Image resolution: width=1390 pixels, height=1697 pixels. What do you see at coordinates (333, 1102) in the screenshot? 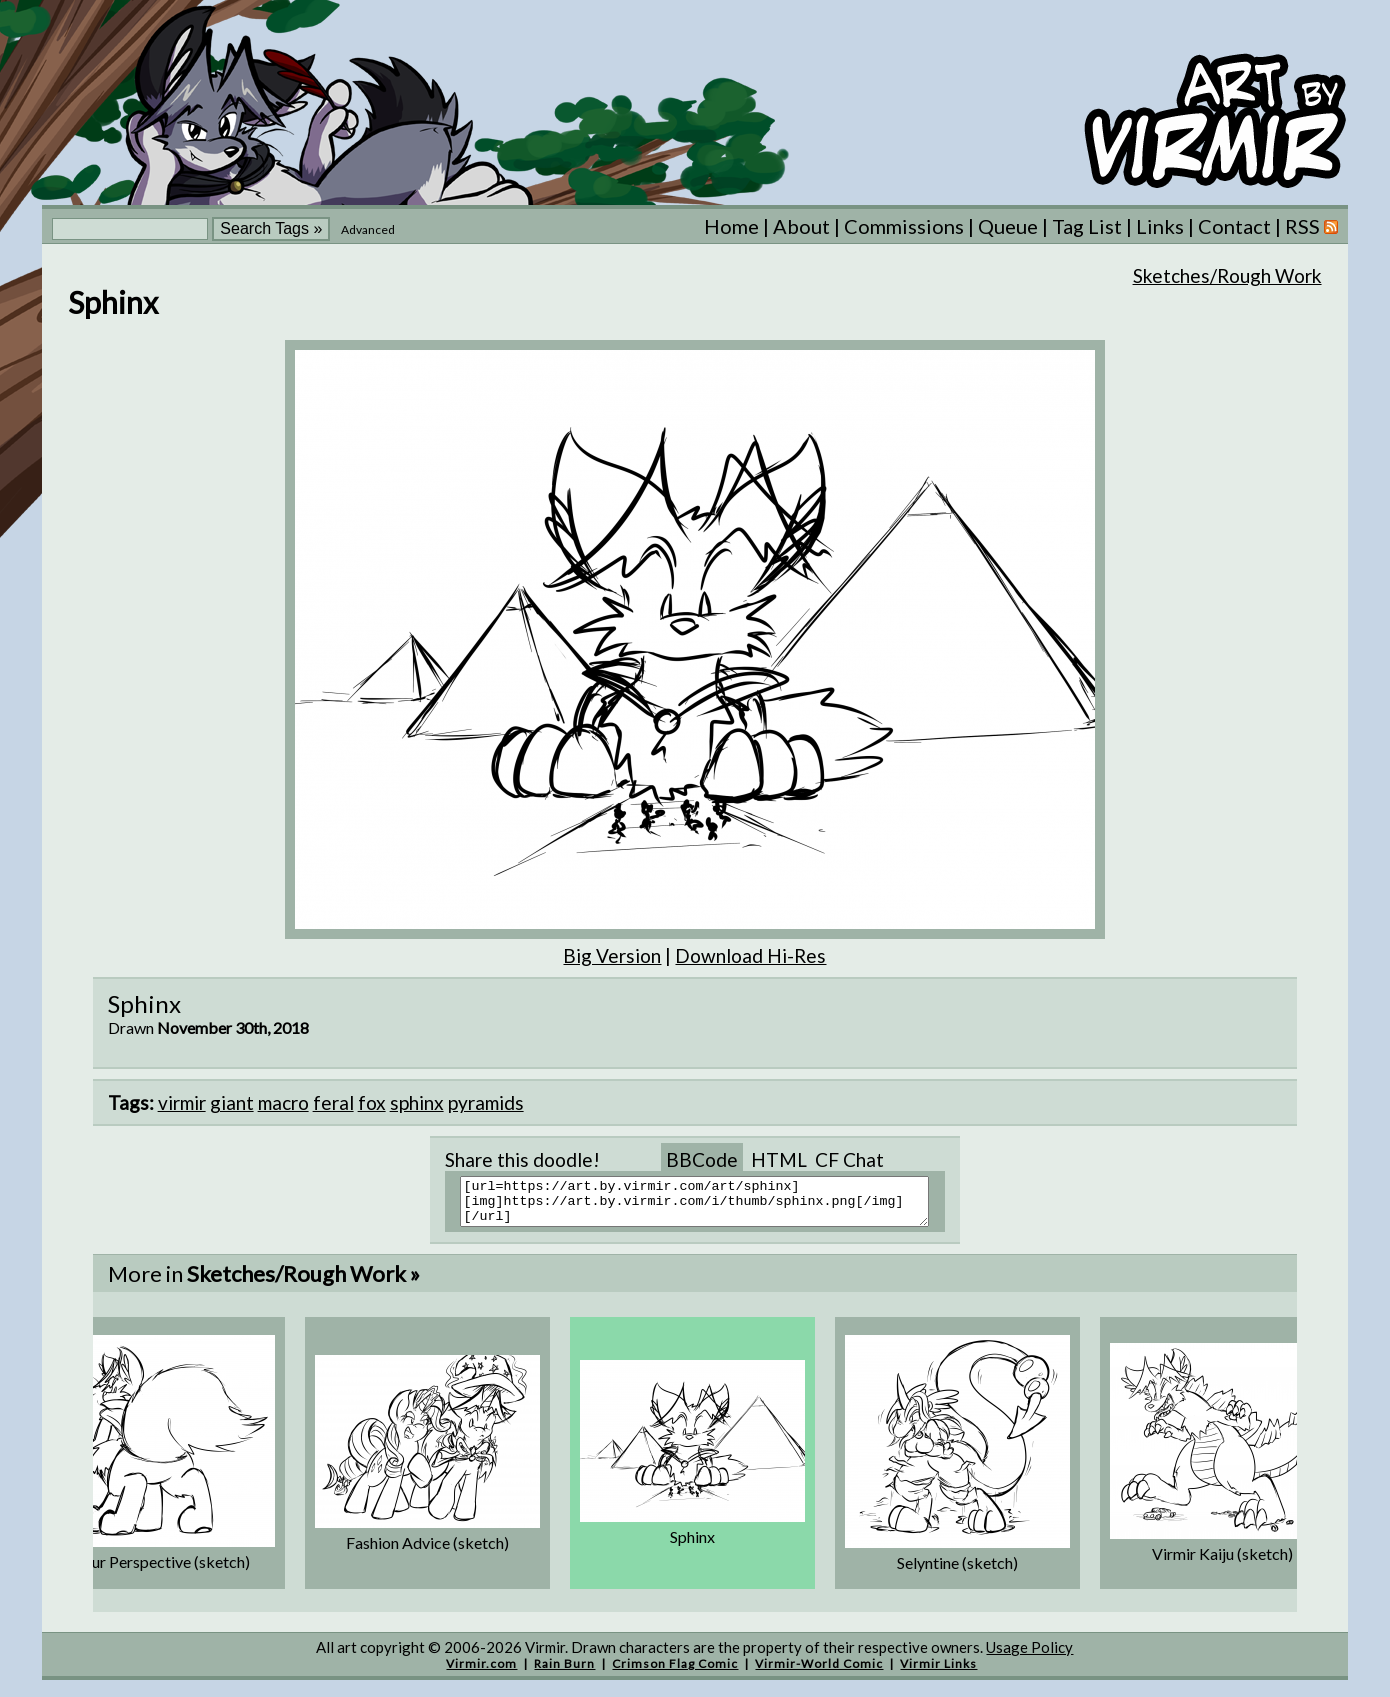
I see `feral` at bounding box center [333, 1102].